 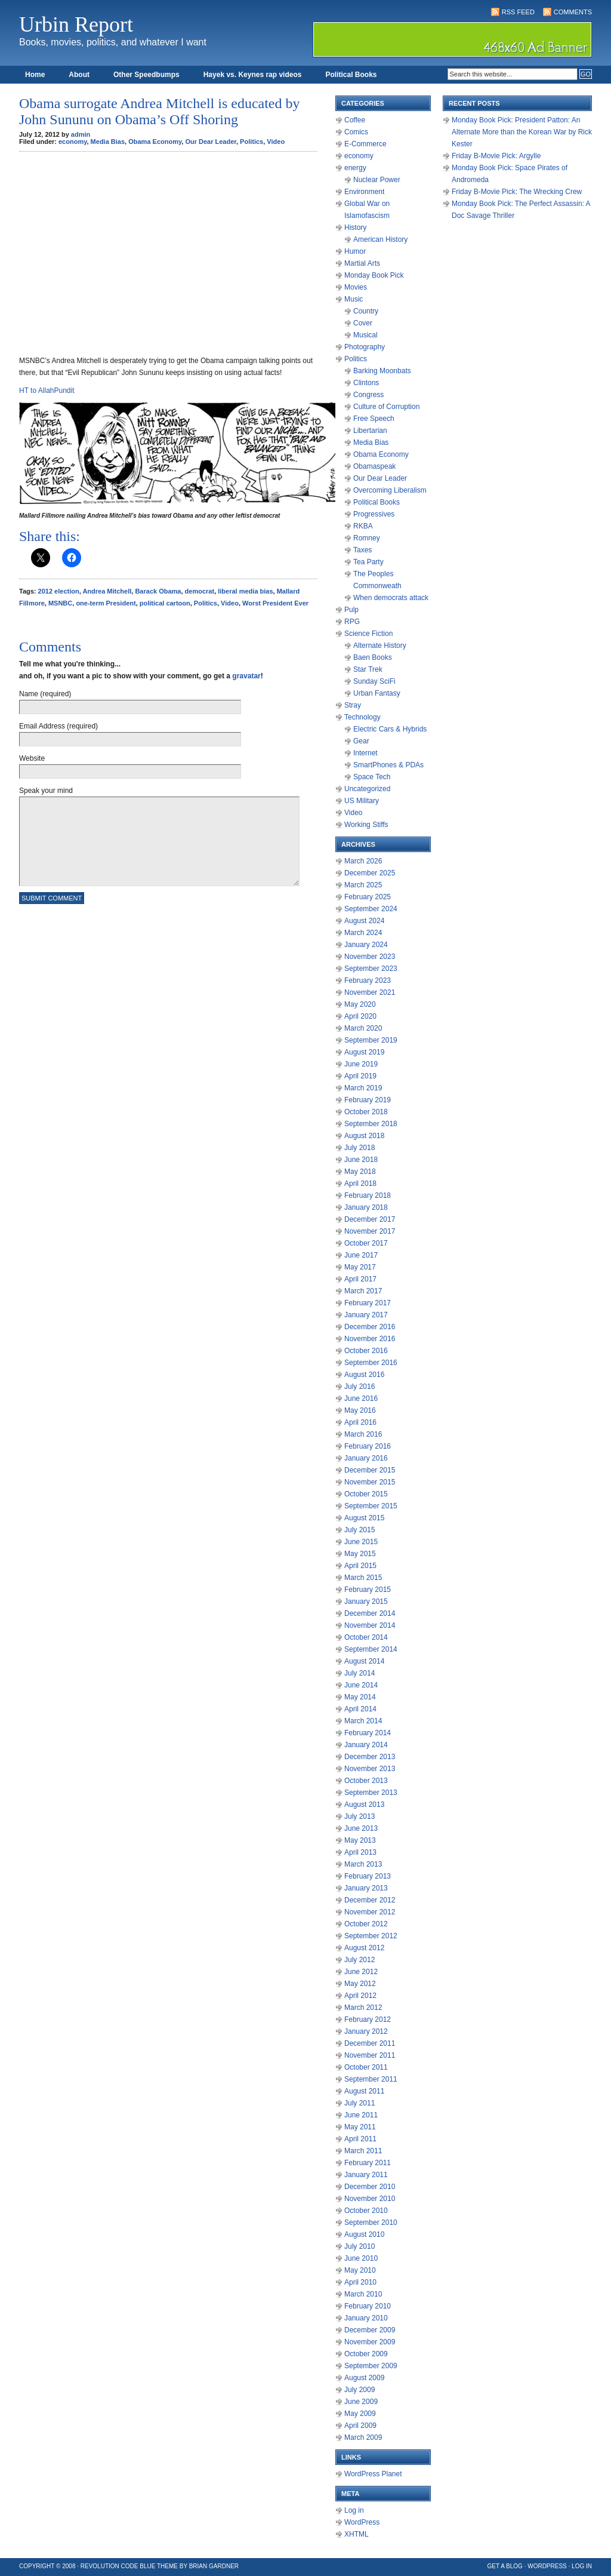 I want to click on Culture of Corruption, so click(x=386, y=406).